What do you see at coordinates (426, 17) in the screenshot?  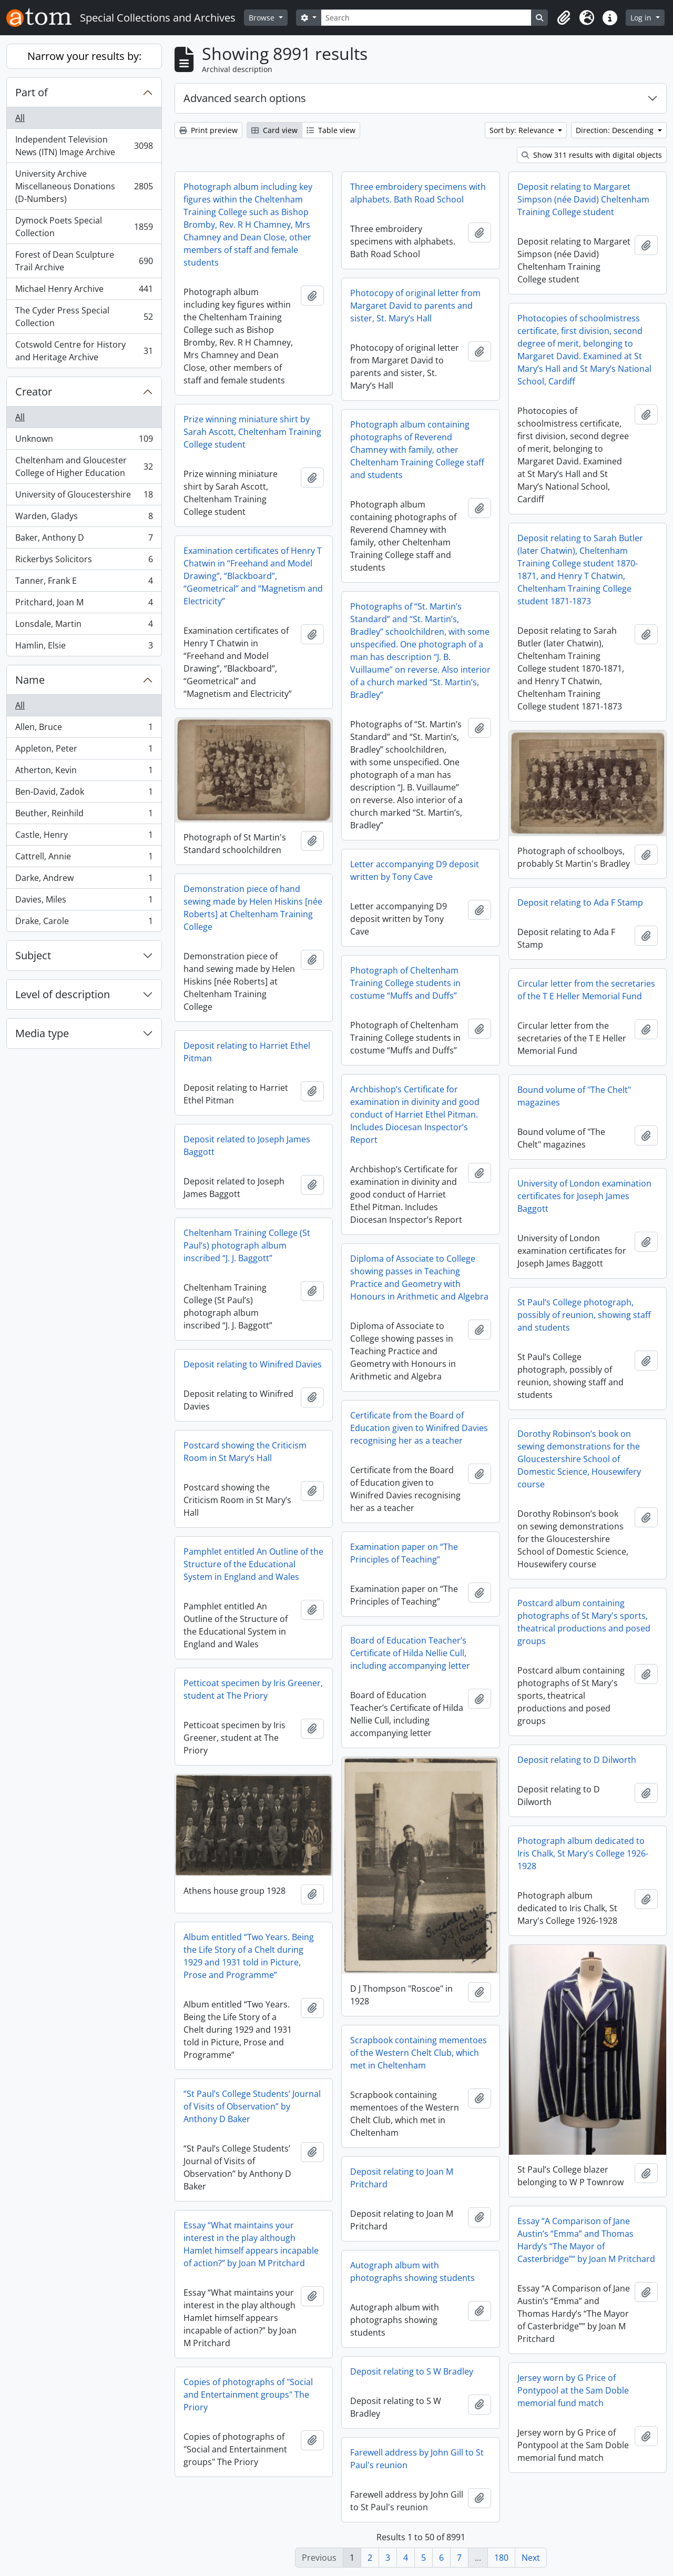 I see `[Search]` at bounding box center [426, 17].